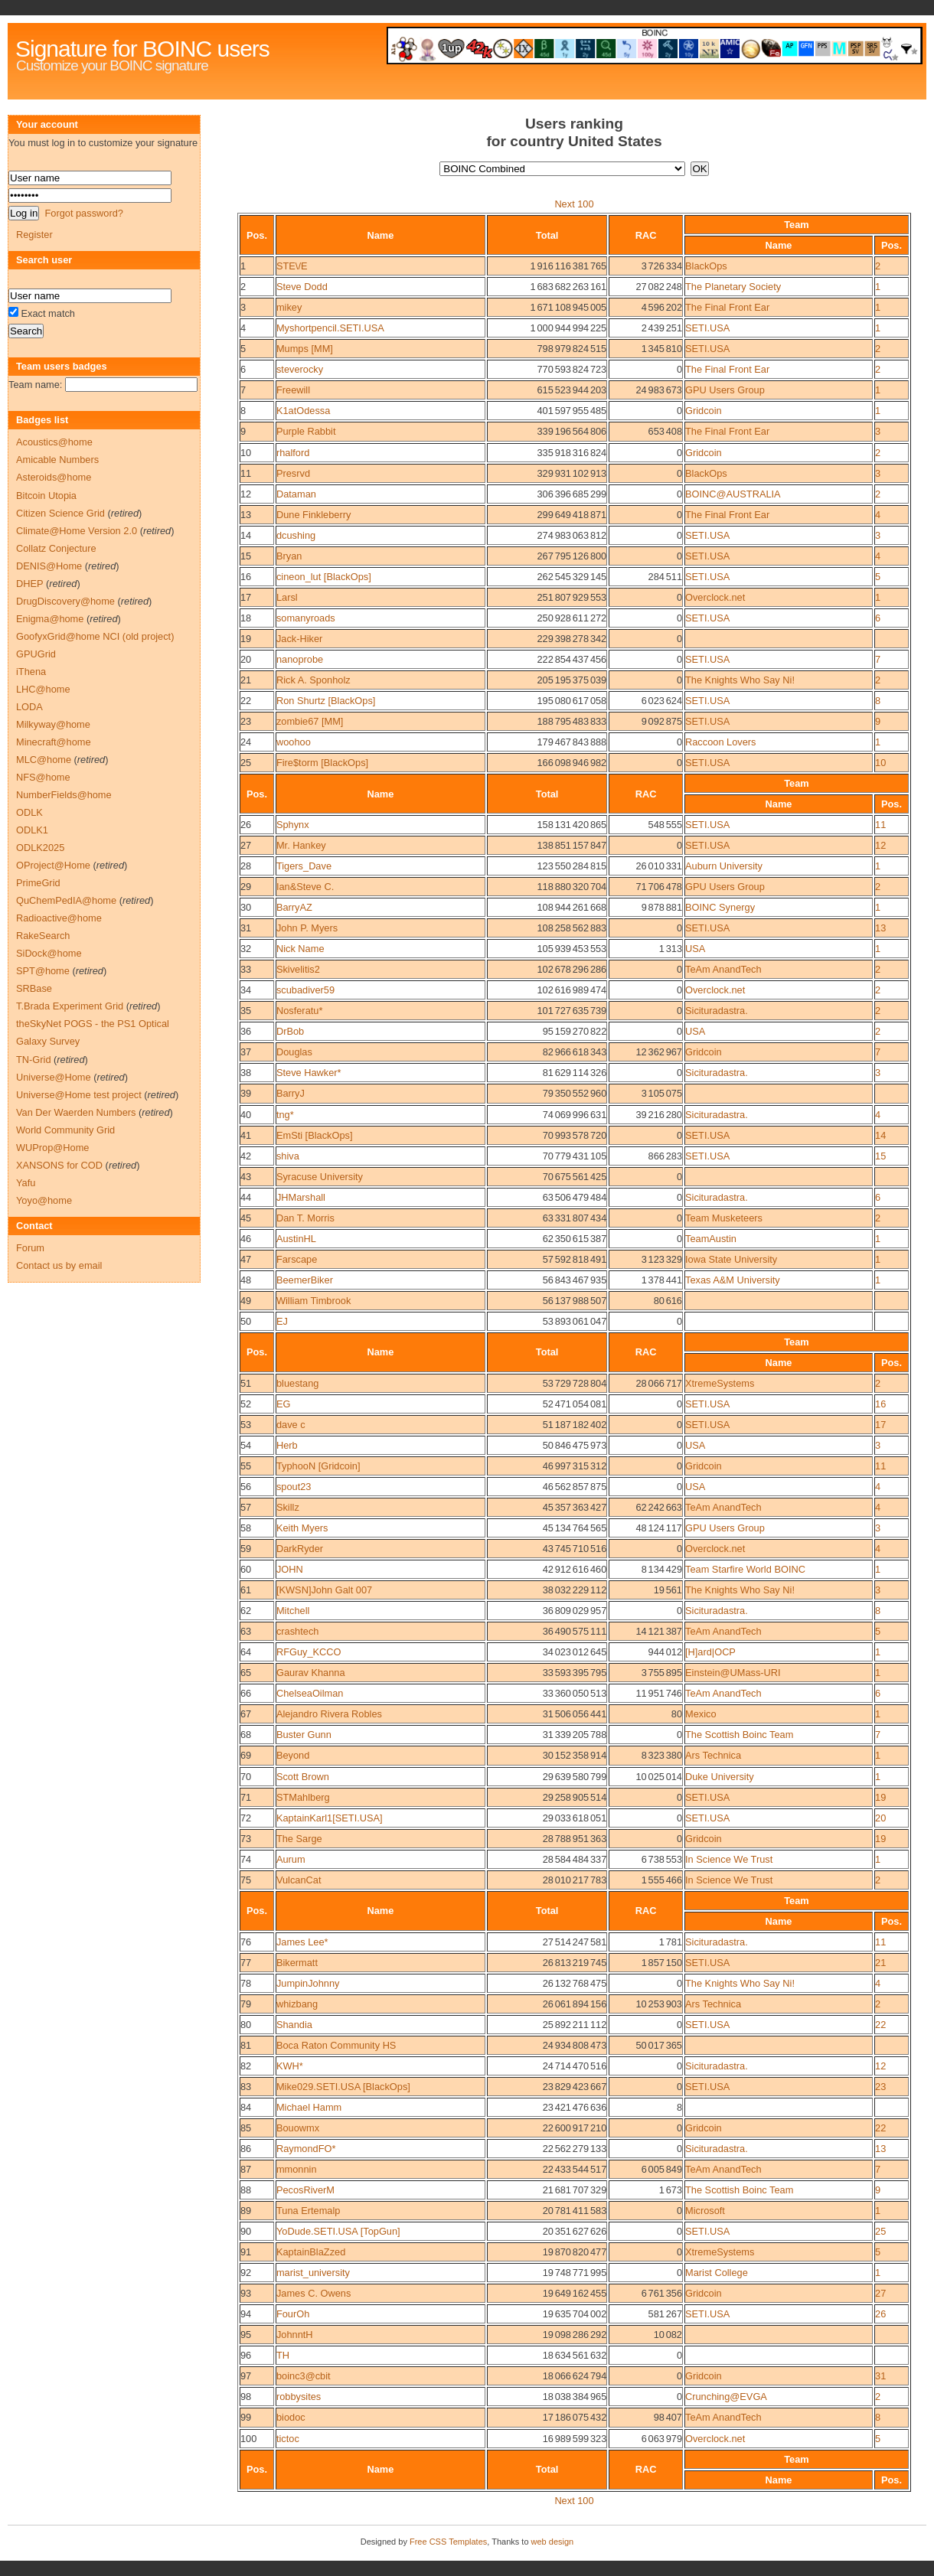 This screenshot has width=934, height=2576. Describe the element at coordinates (245, 1218) in the screenshot. I see `45` at that location.